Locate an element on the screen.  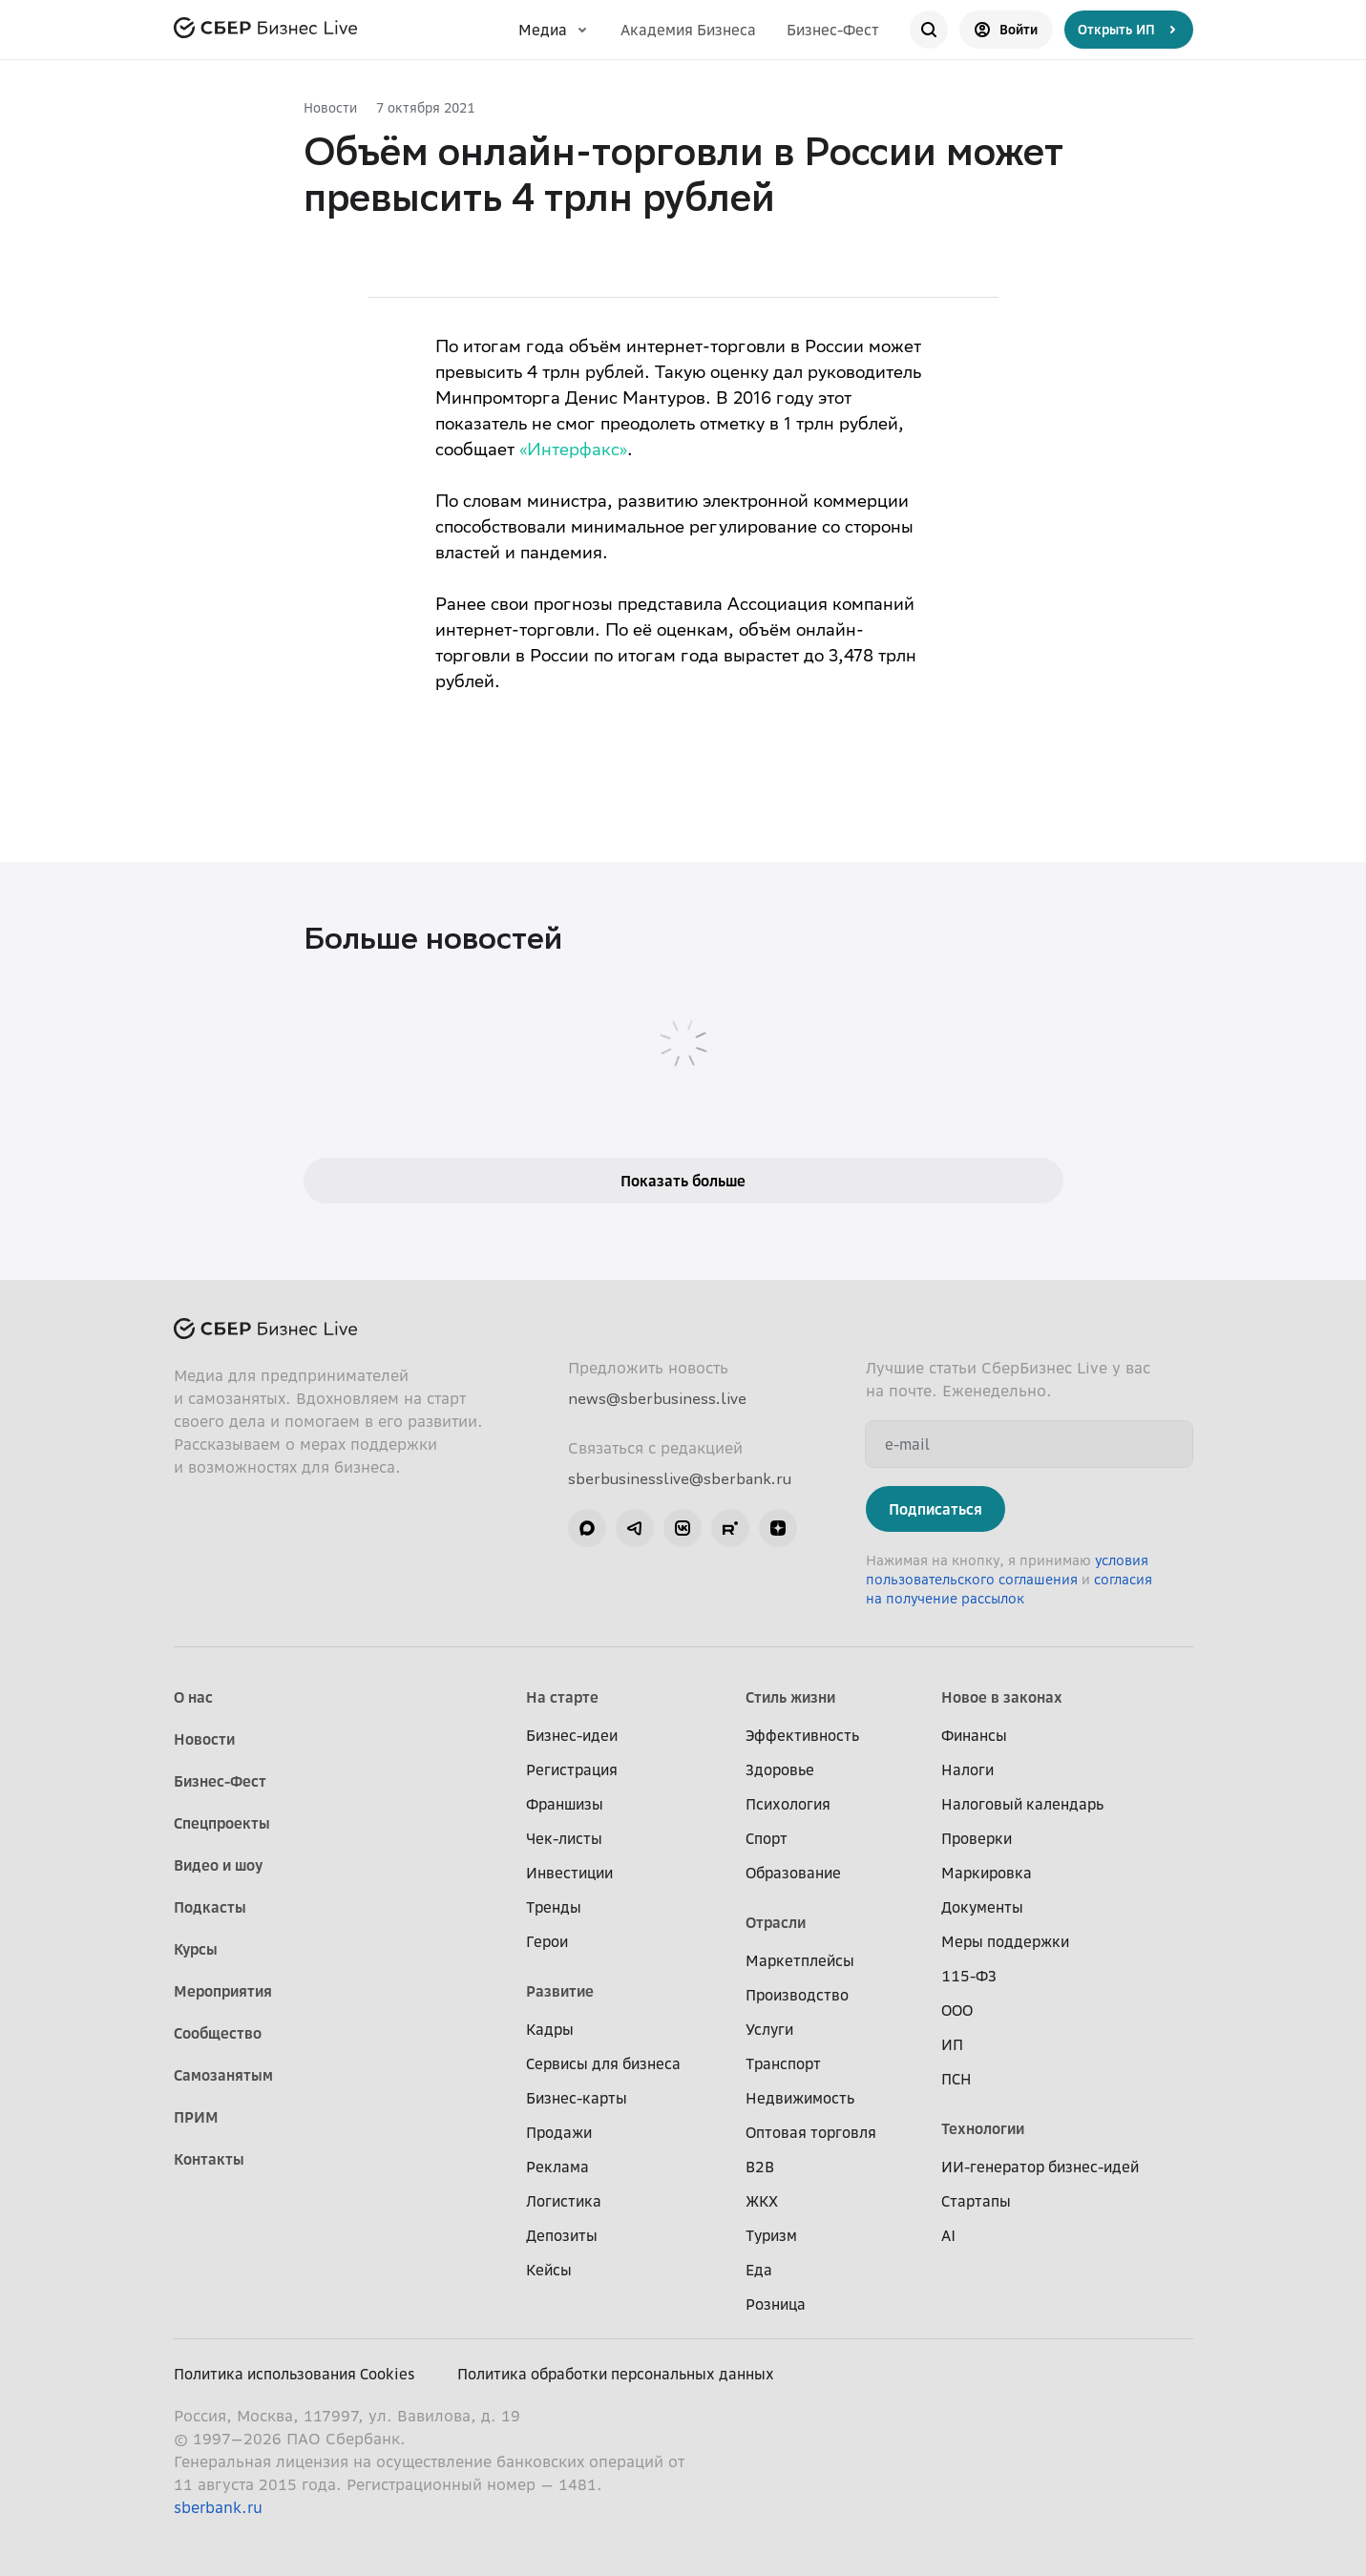
Чек-листы is located at coordinates (564, 1838).